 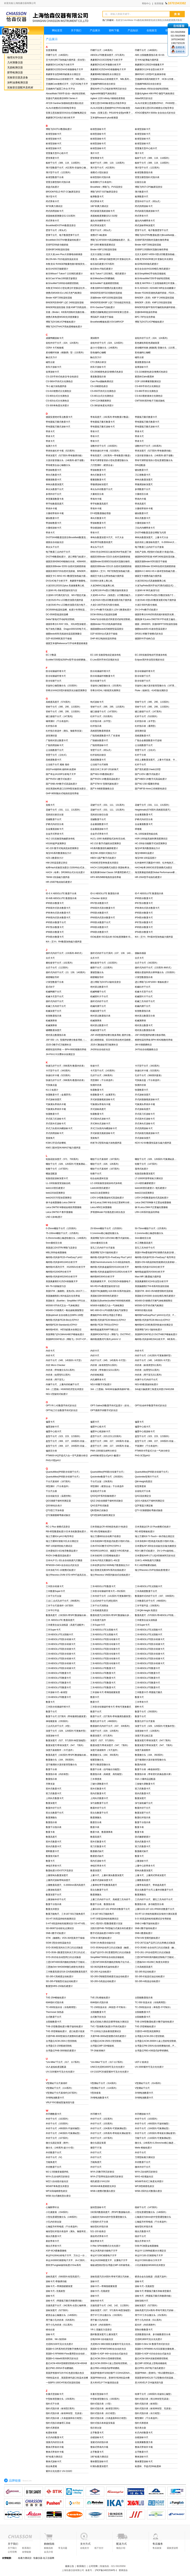 I want to click on 521-103 校表仪, so click(x=98, y=2231).